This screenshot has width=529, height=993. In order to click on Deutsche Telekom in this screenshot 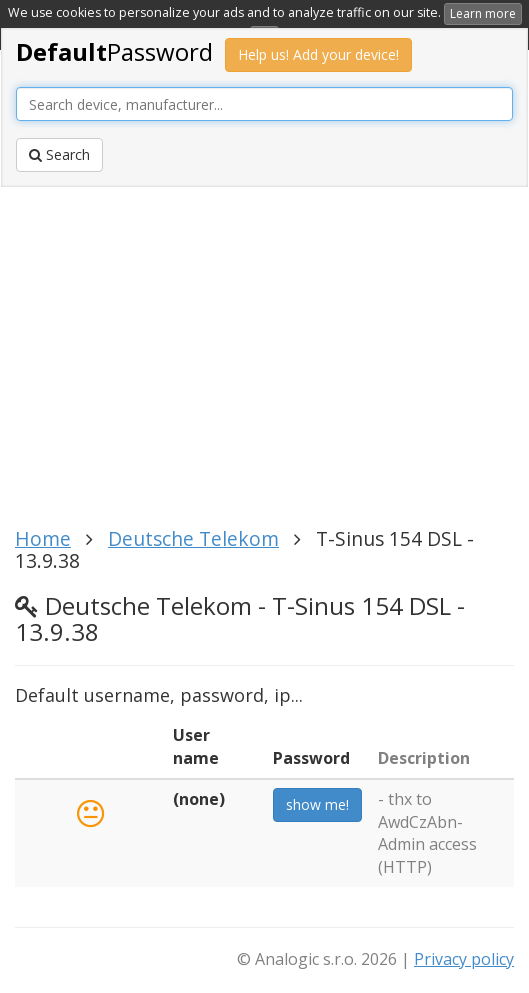, I will do `click(193, 538)`.